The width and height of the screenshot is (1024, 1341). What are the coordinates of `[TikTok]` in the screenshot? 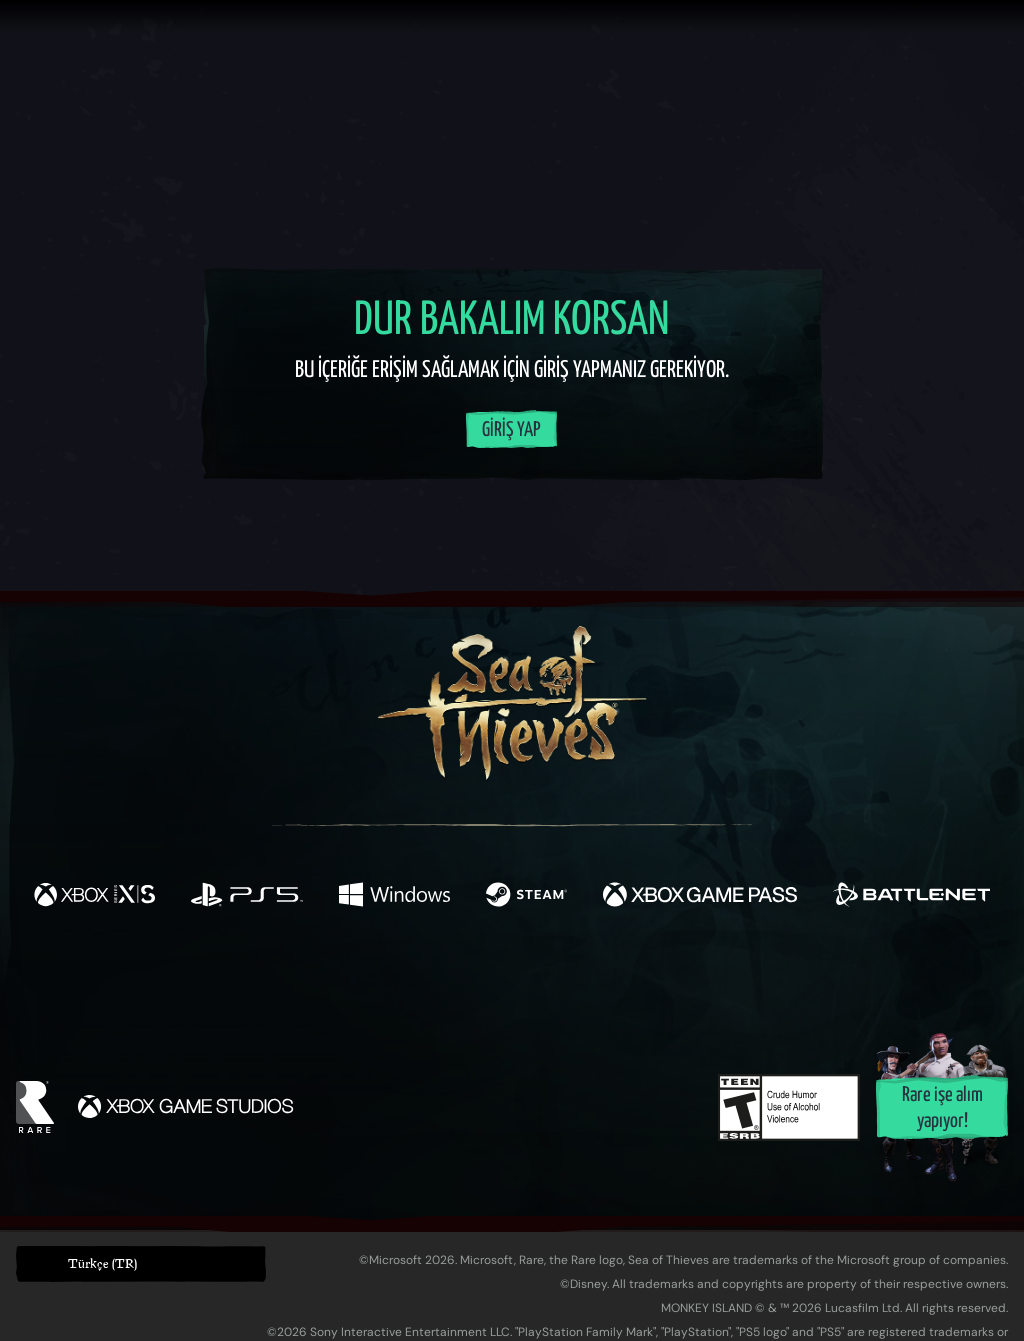 It's located at (649, 981).